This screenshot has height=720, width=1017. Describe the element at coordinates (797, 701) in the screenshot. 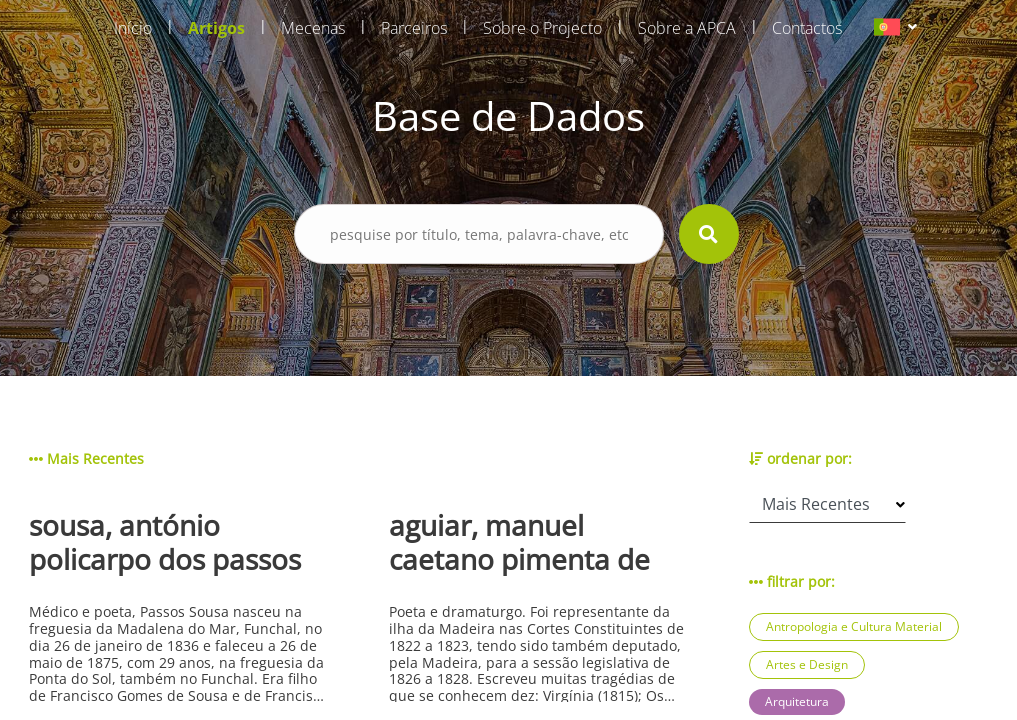

I see `Arquitetura` at that location.